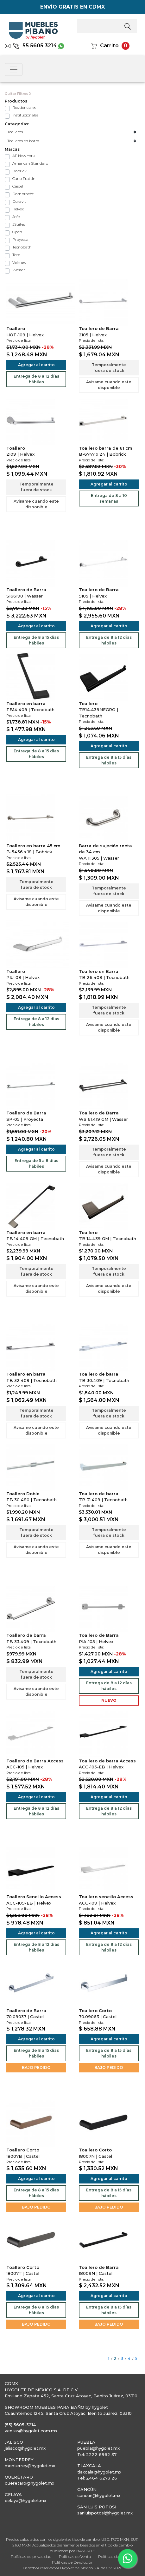 The image size is (145, 2576). What do you see at coordinates (116, 2556) in the screenshot?
I see `Políticas de Entrega` at bounding box center [116, 2556].